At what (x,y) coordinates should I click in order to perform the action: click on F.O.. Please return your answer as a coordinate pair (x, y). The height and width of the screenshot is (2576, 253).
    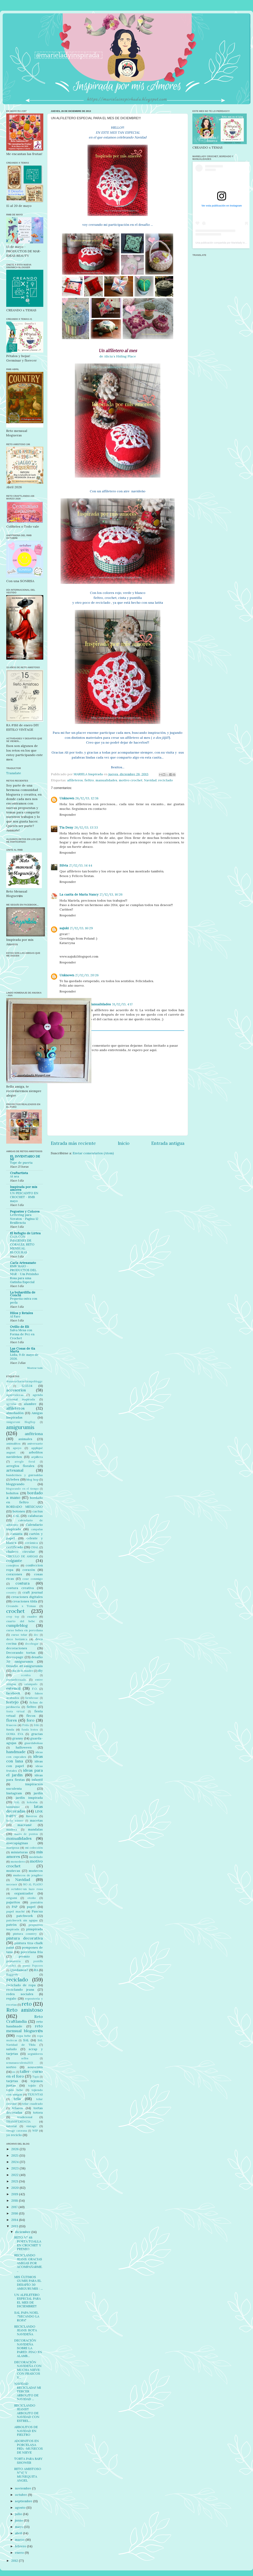
    Looking at the image, I should click on (34, 1688).